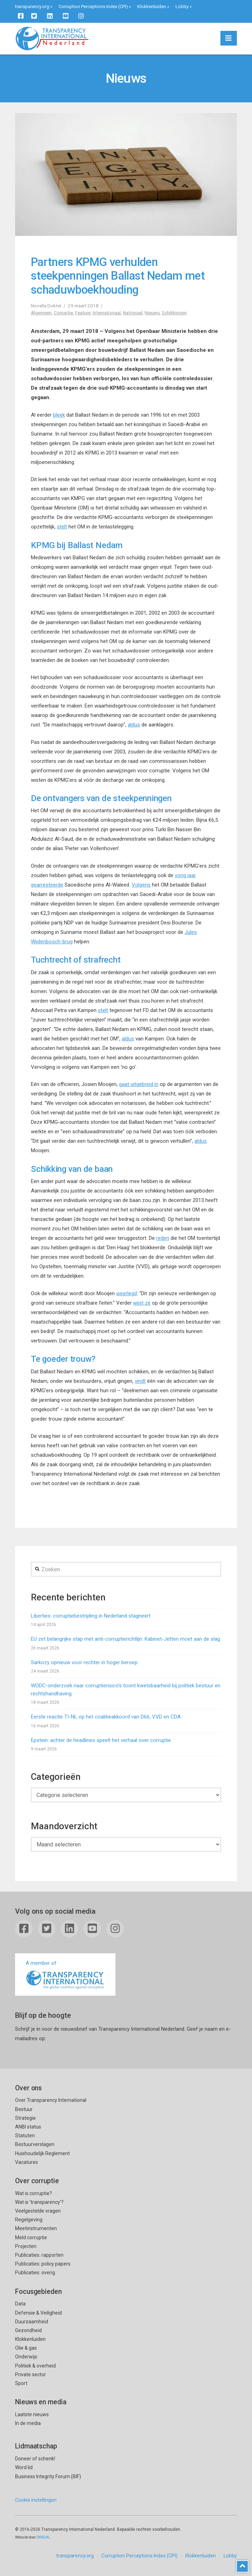 The width and height of the screenshot is (252, 2576). What do you see at coordinates (26, 2356) in the screenshot?
I see `Onderwijs` at bounding box center [26, 2356].